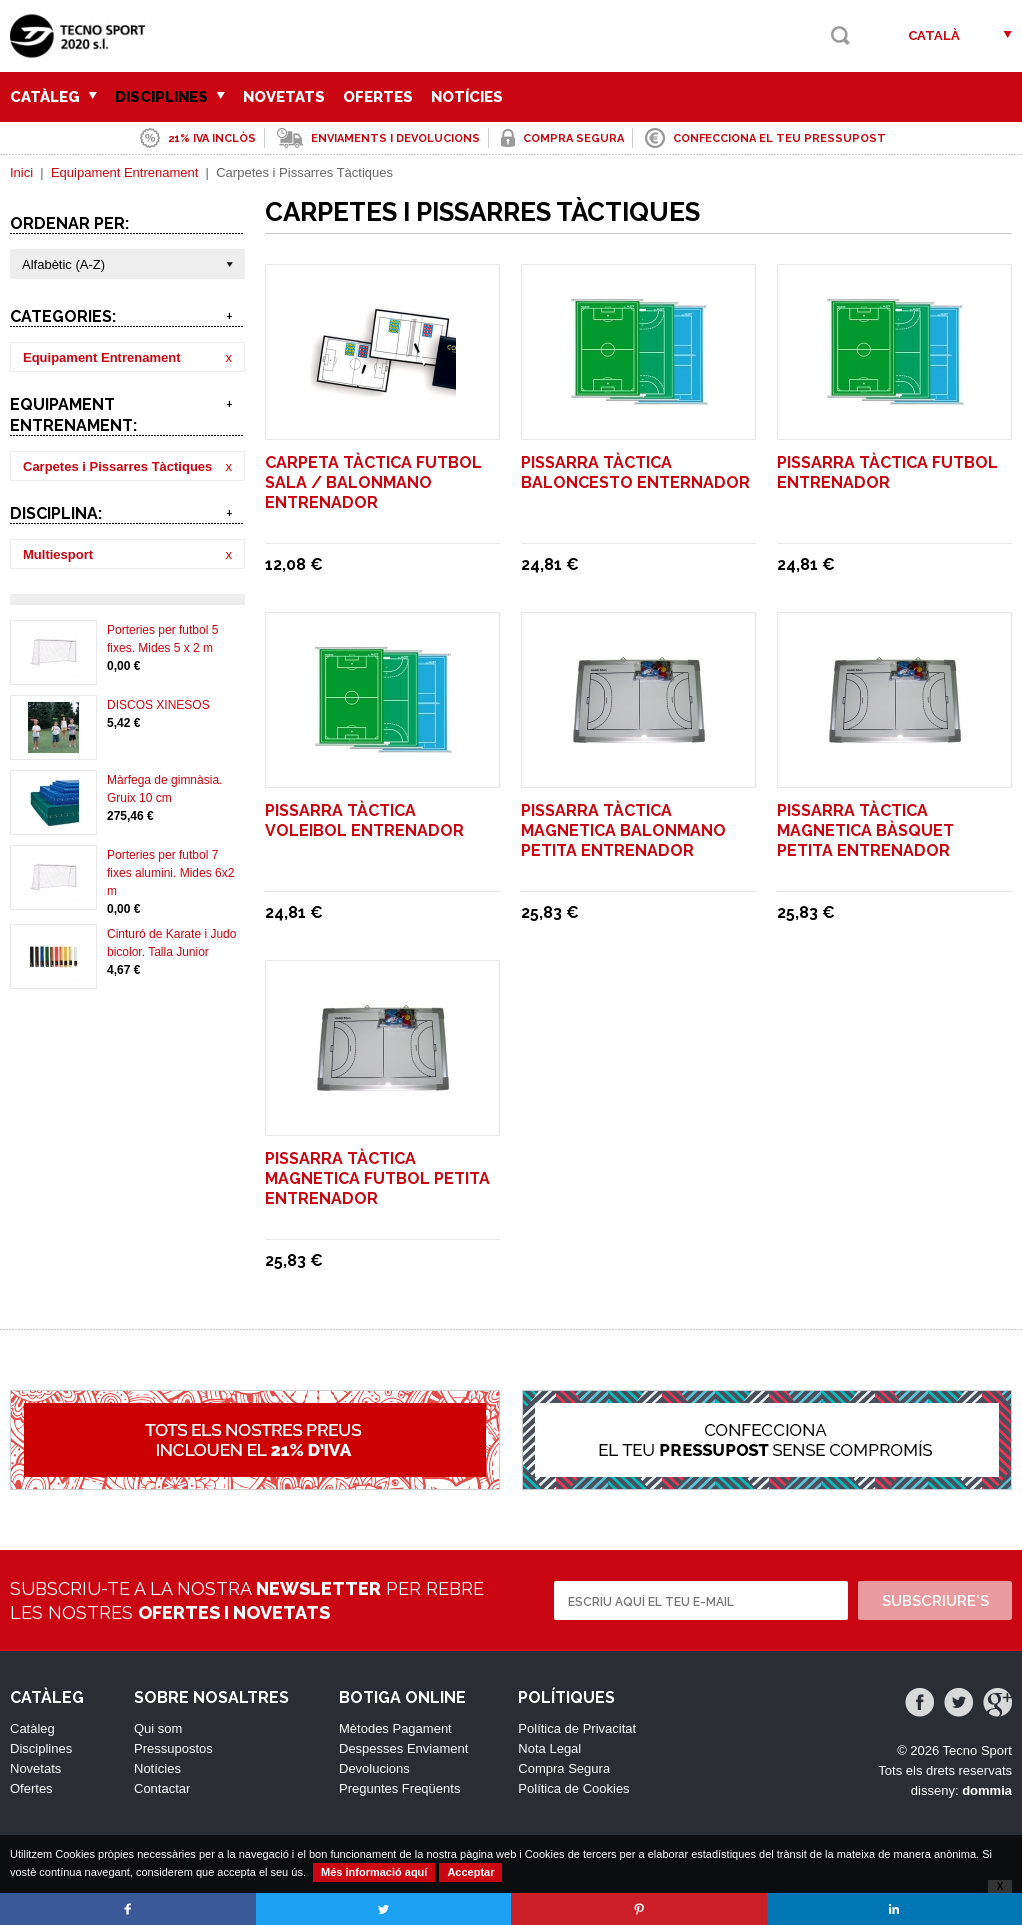  I want to click on Català, so click(934, 35).